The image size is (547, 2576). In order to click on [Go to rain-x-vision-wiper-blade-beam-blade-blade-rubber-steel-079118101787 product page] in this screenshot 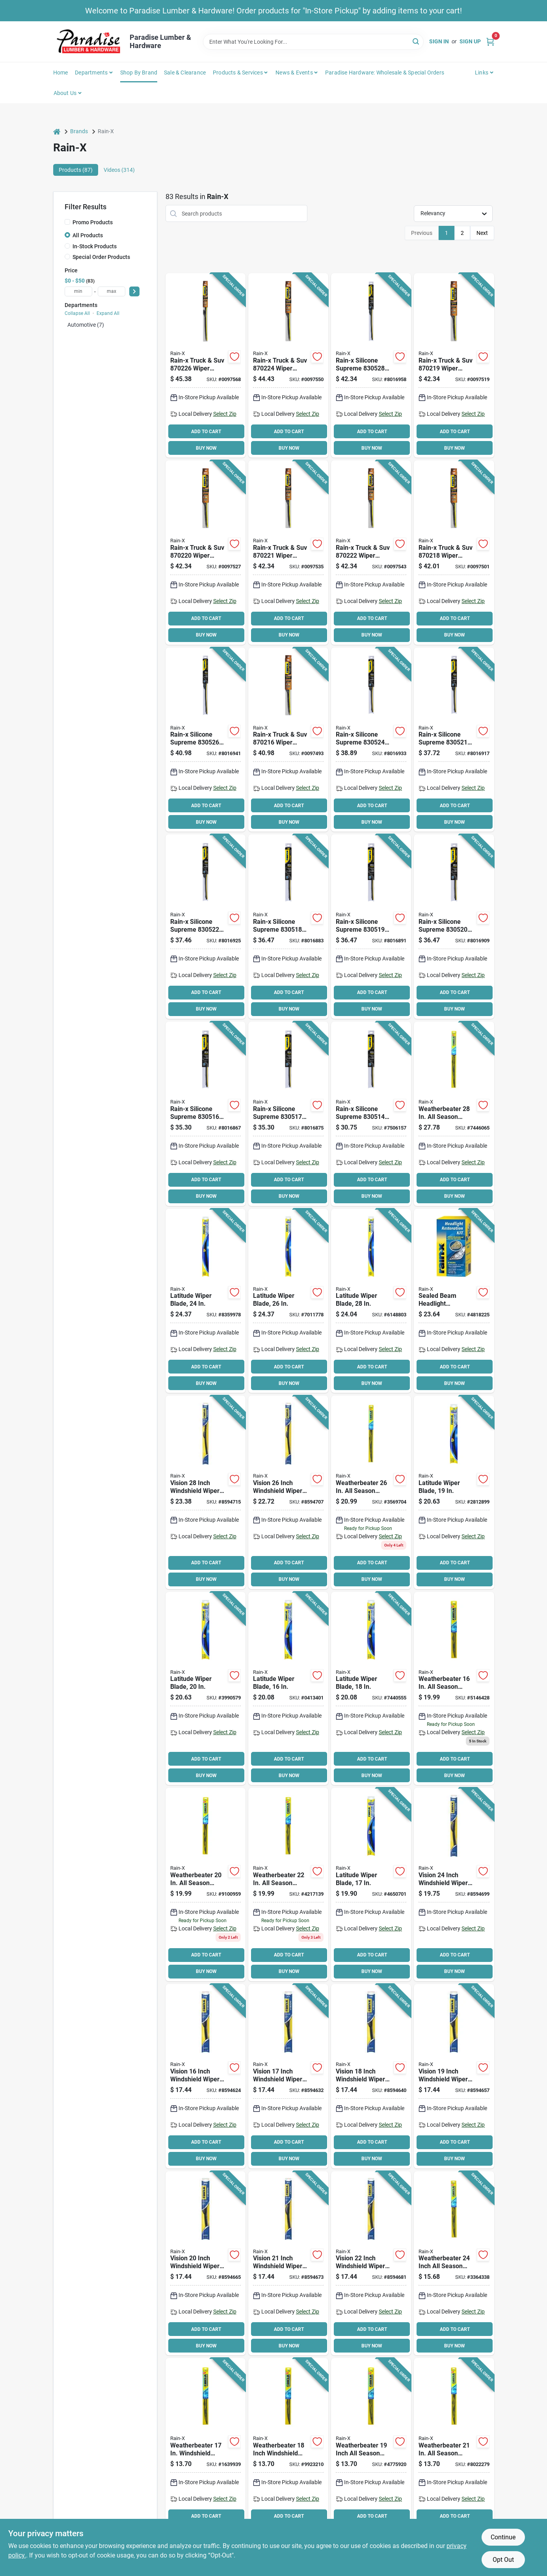, I will do `click(371, 2263)`.